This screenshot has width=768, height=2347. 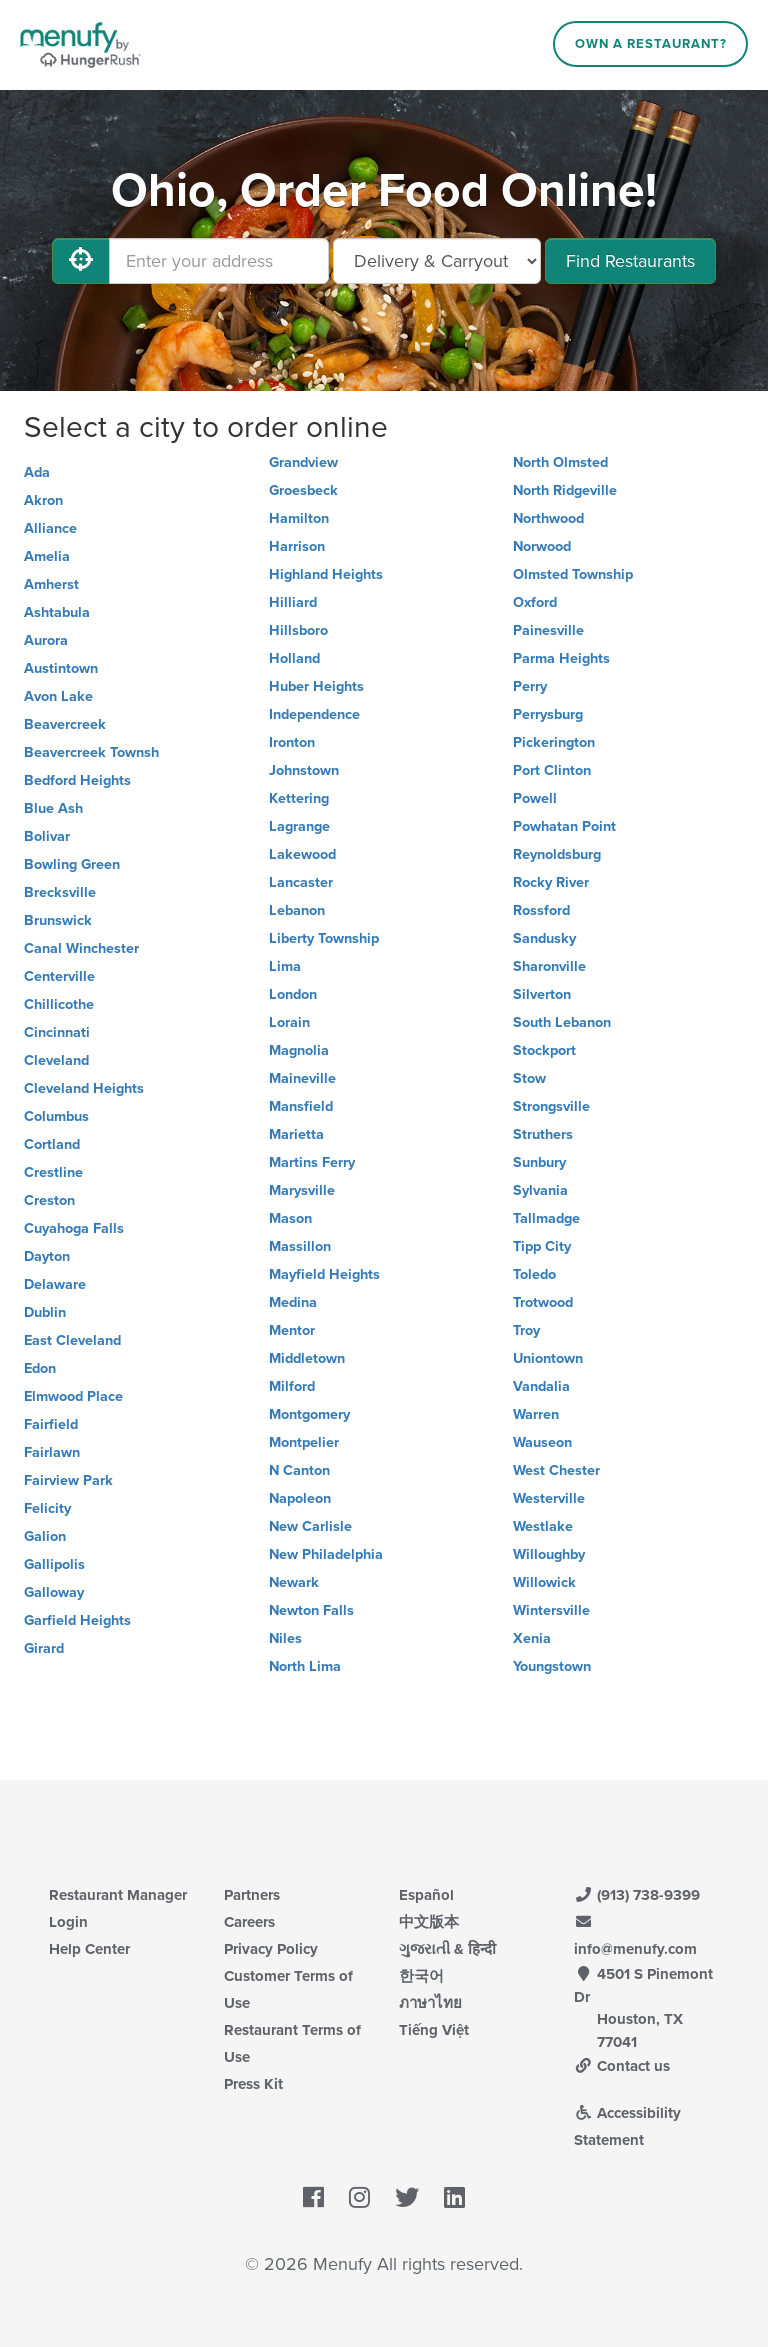 I want to click on Bolivar, so click(x=47, y=836).